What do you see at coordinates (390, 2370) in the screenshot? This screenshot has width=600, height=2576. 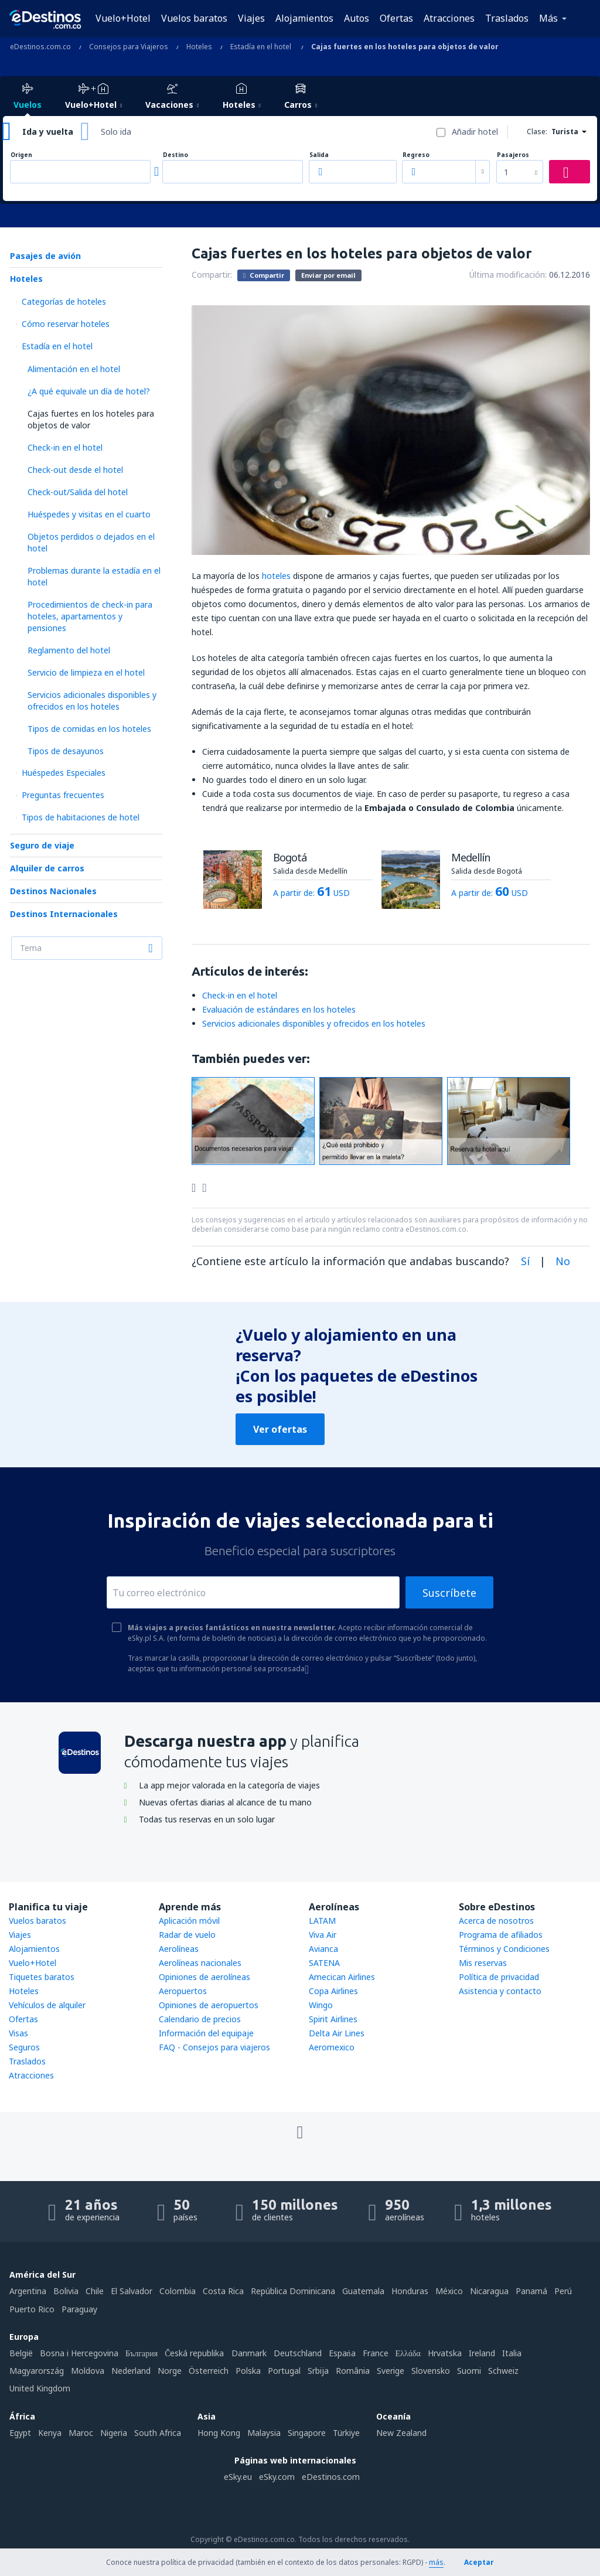 I see `Sverige` at bounding box center [390, 2370].